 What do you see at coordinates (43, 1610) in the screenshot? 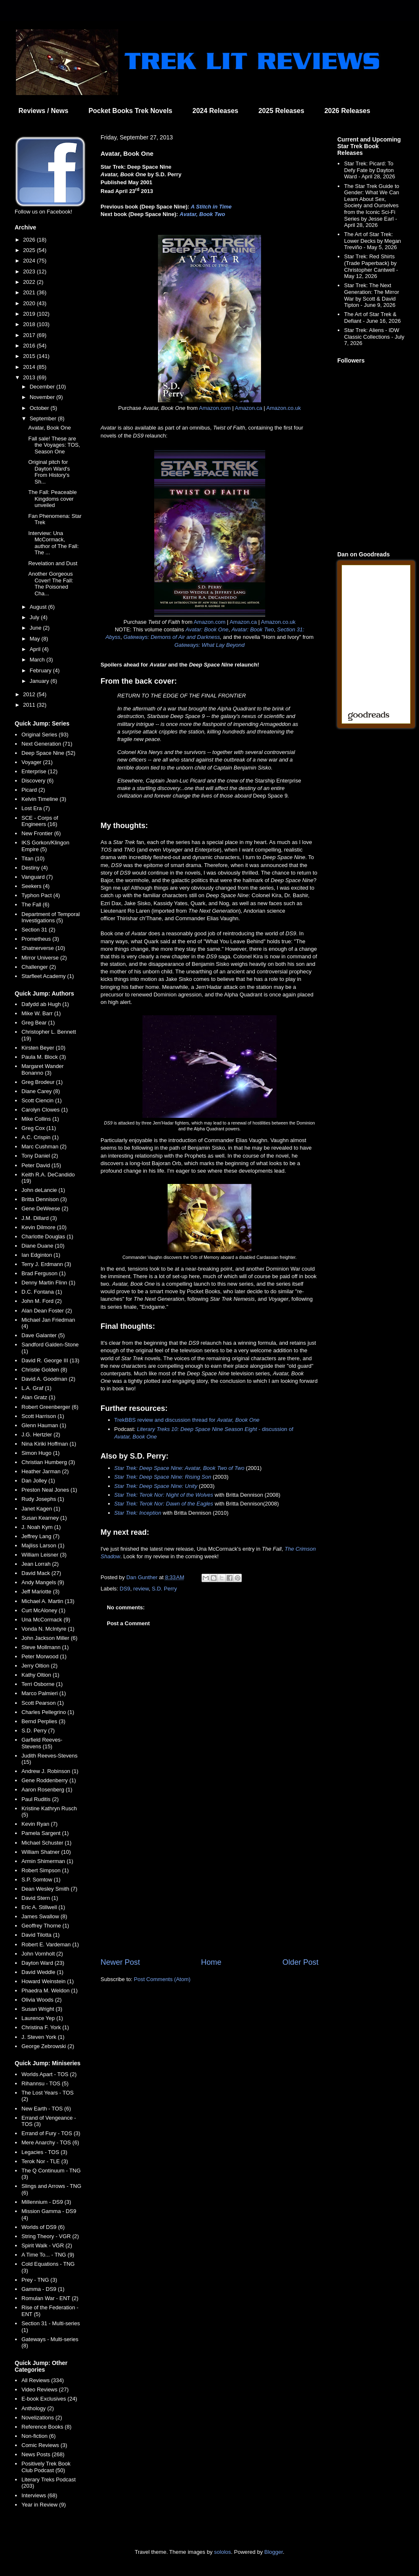
I see `Curt McAloney (1)` at bounding box center [43, 1610].